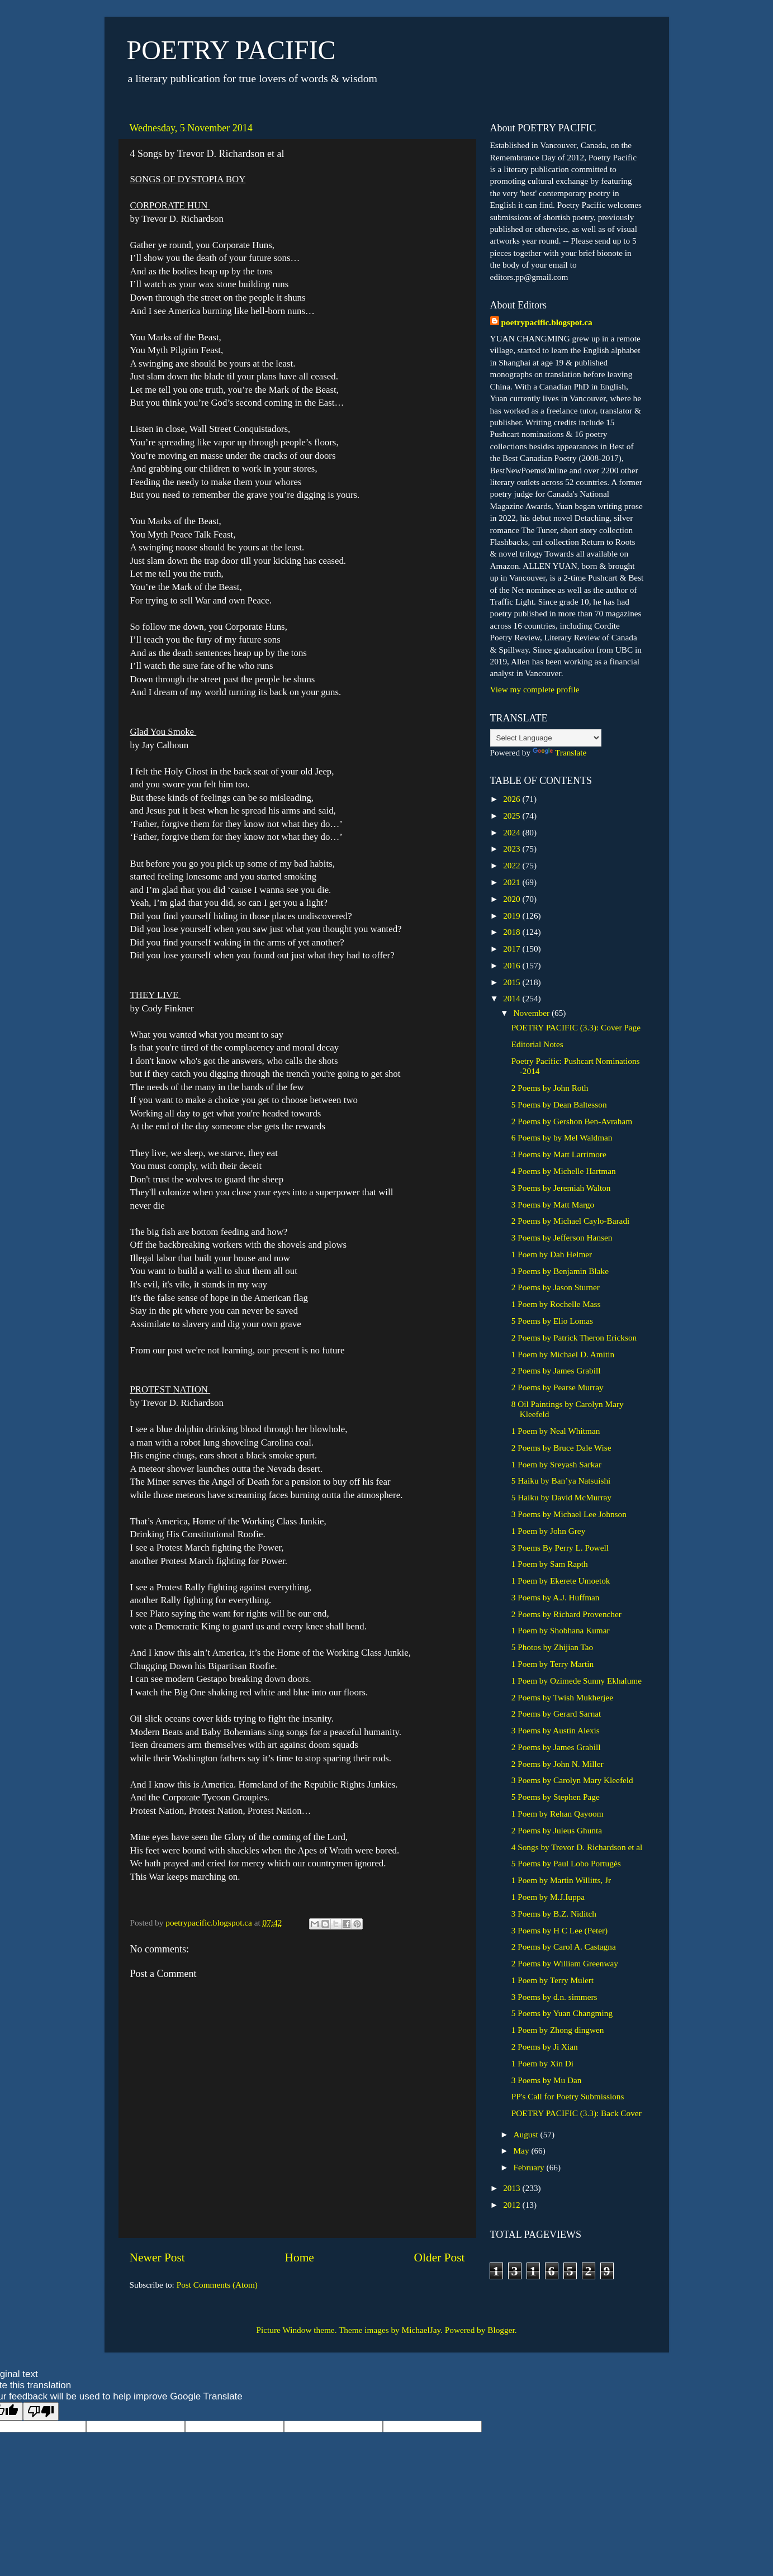  What do you see at coordinates (576, 1680) in the screenshot?
I see `1 Poem by Ozimede Sunny Ekhalume` at bounding box center [576, 1680].